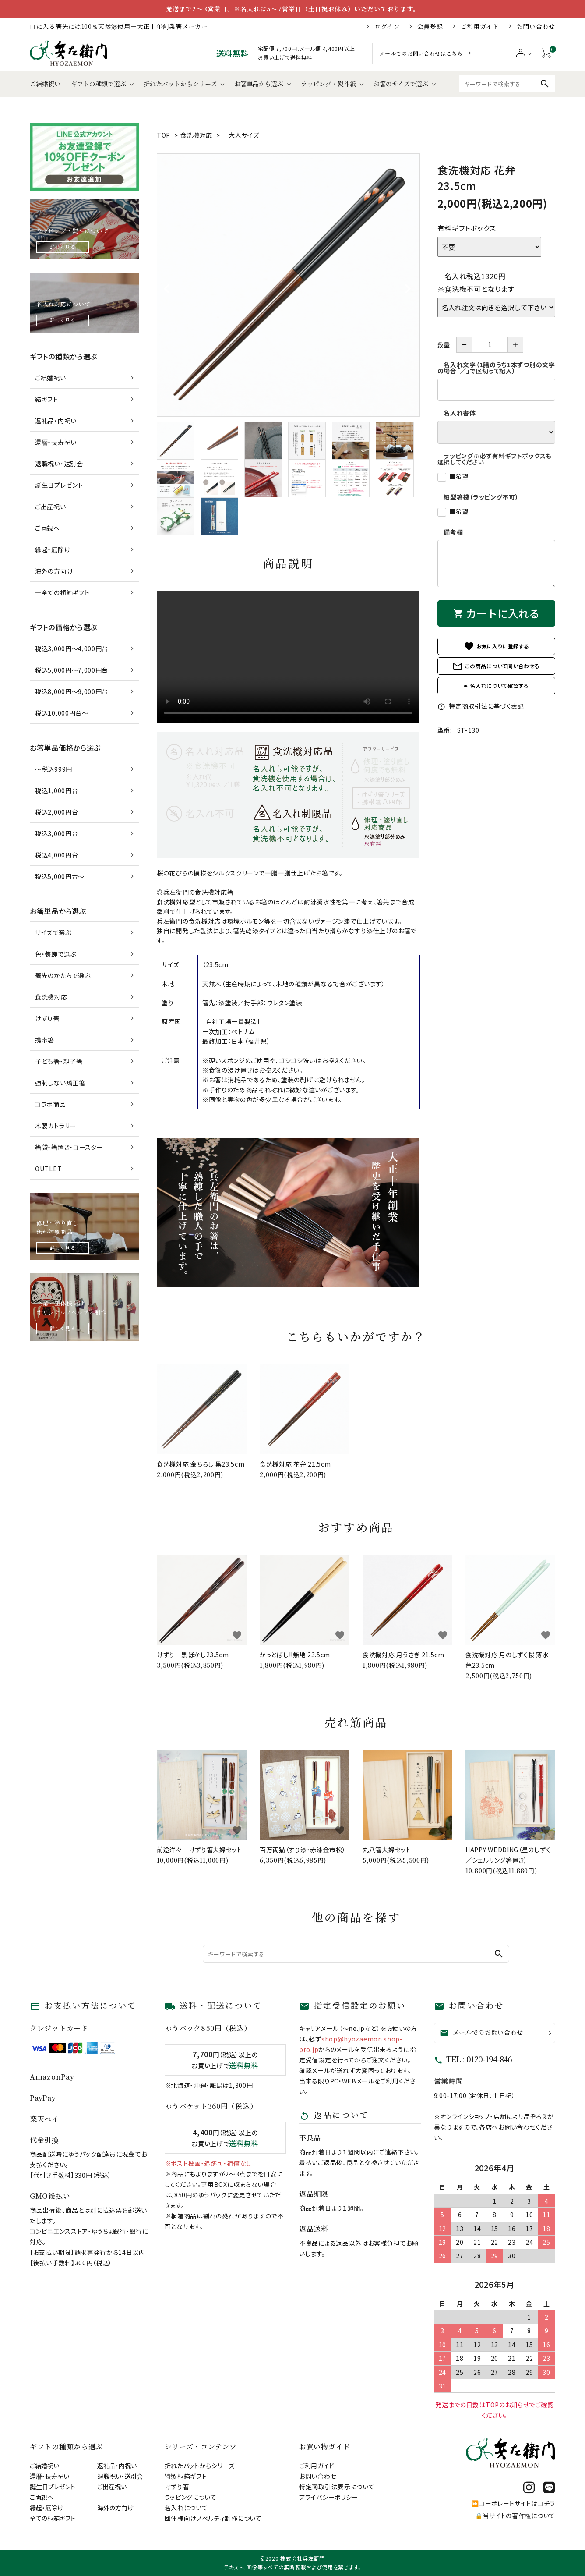  Describe the element at coordinates (496, 685) in the screenshot. I see `✒ 名入れについて確認する` at that location.